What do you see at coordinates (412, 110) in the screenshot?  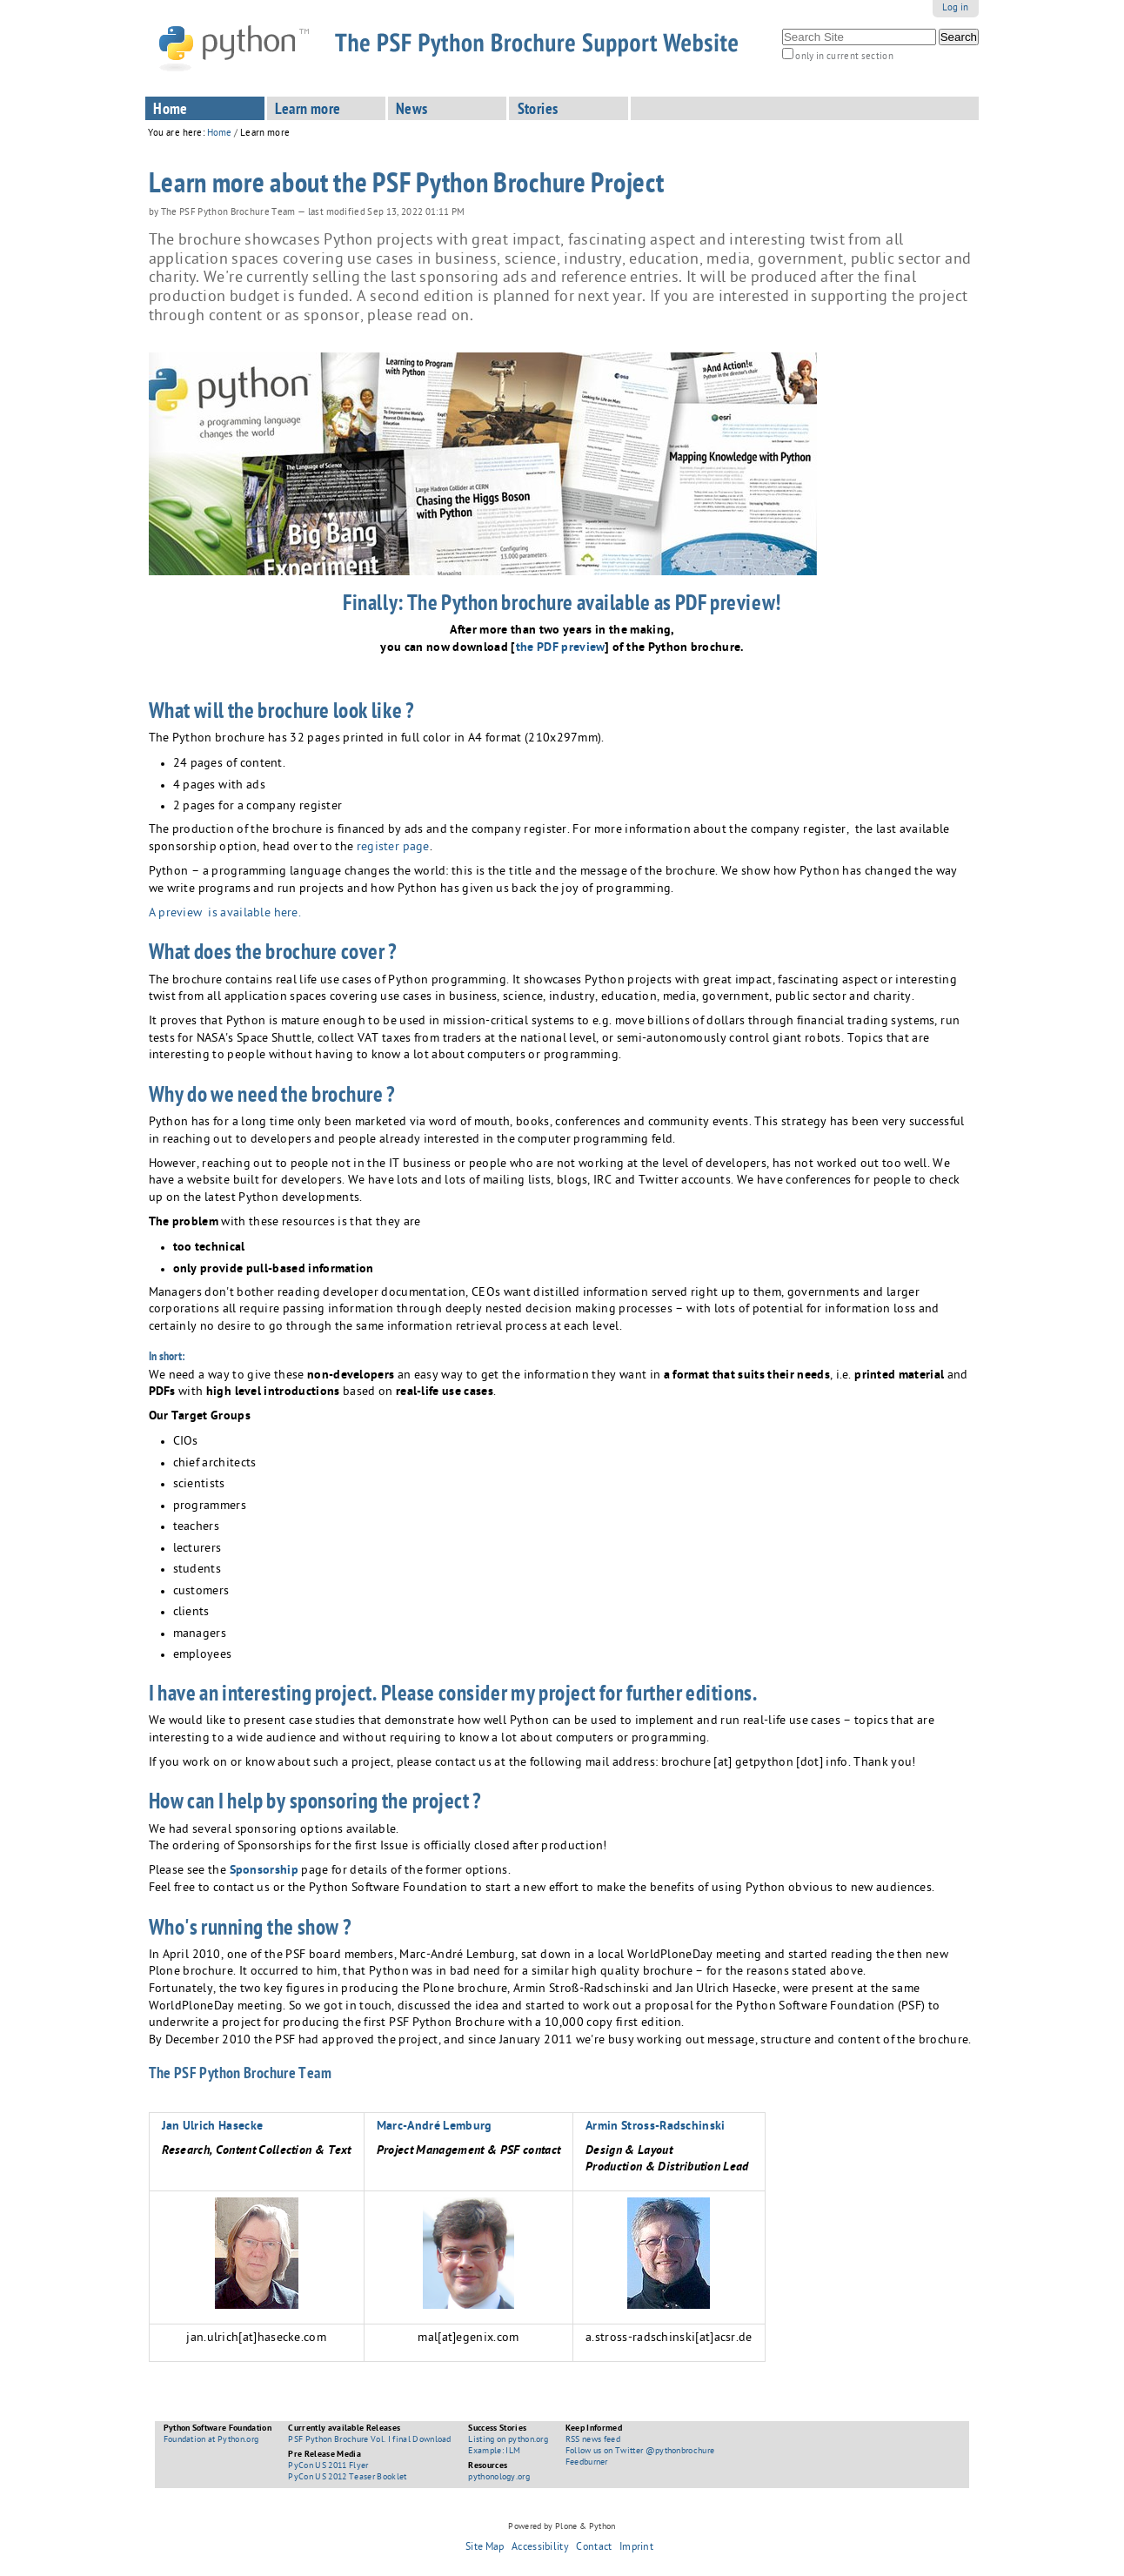 I see `News` at bounding box center [412, 110].